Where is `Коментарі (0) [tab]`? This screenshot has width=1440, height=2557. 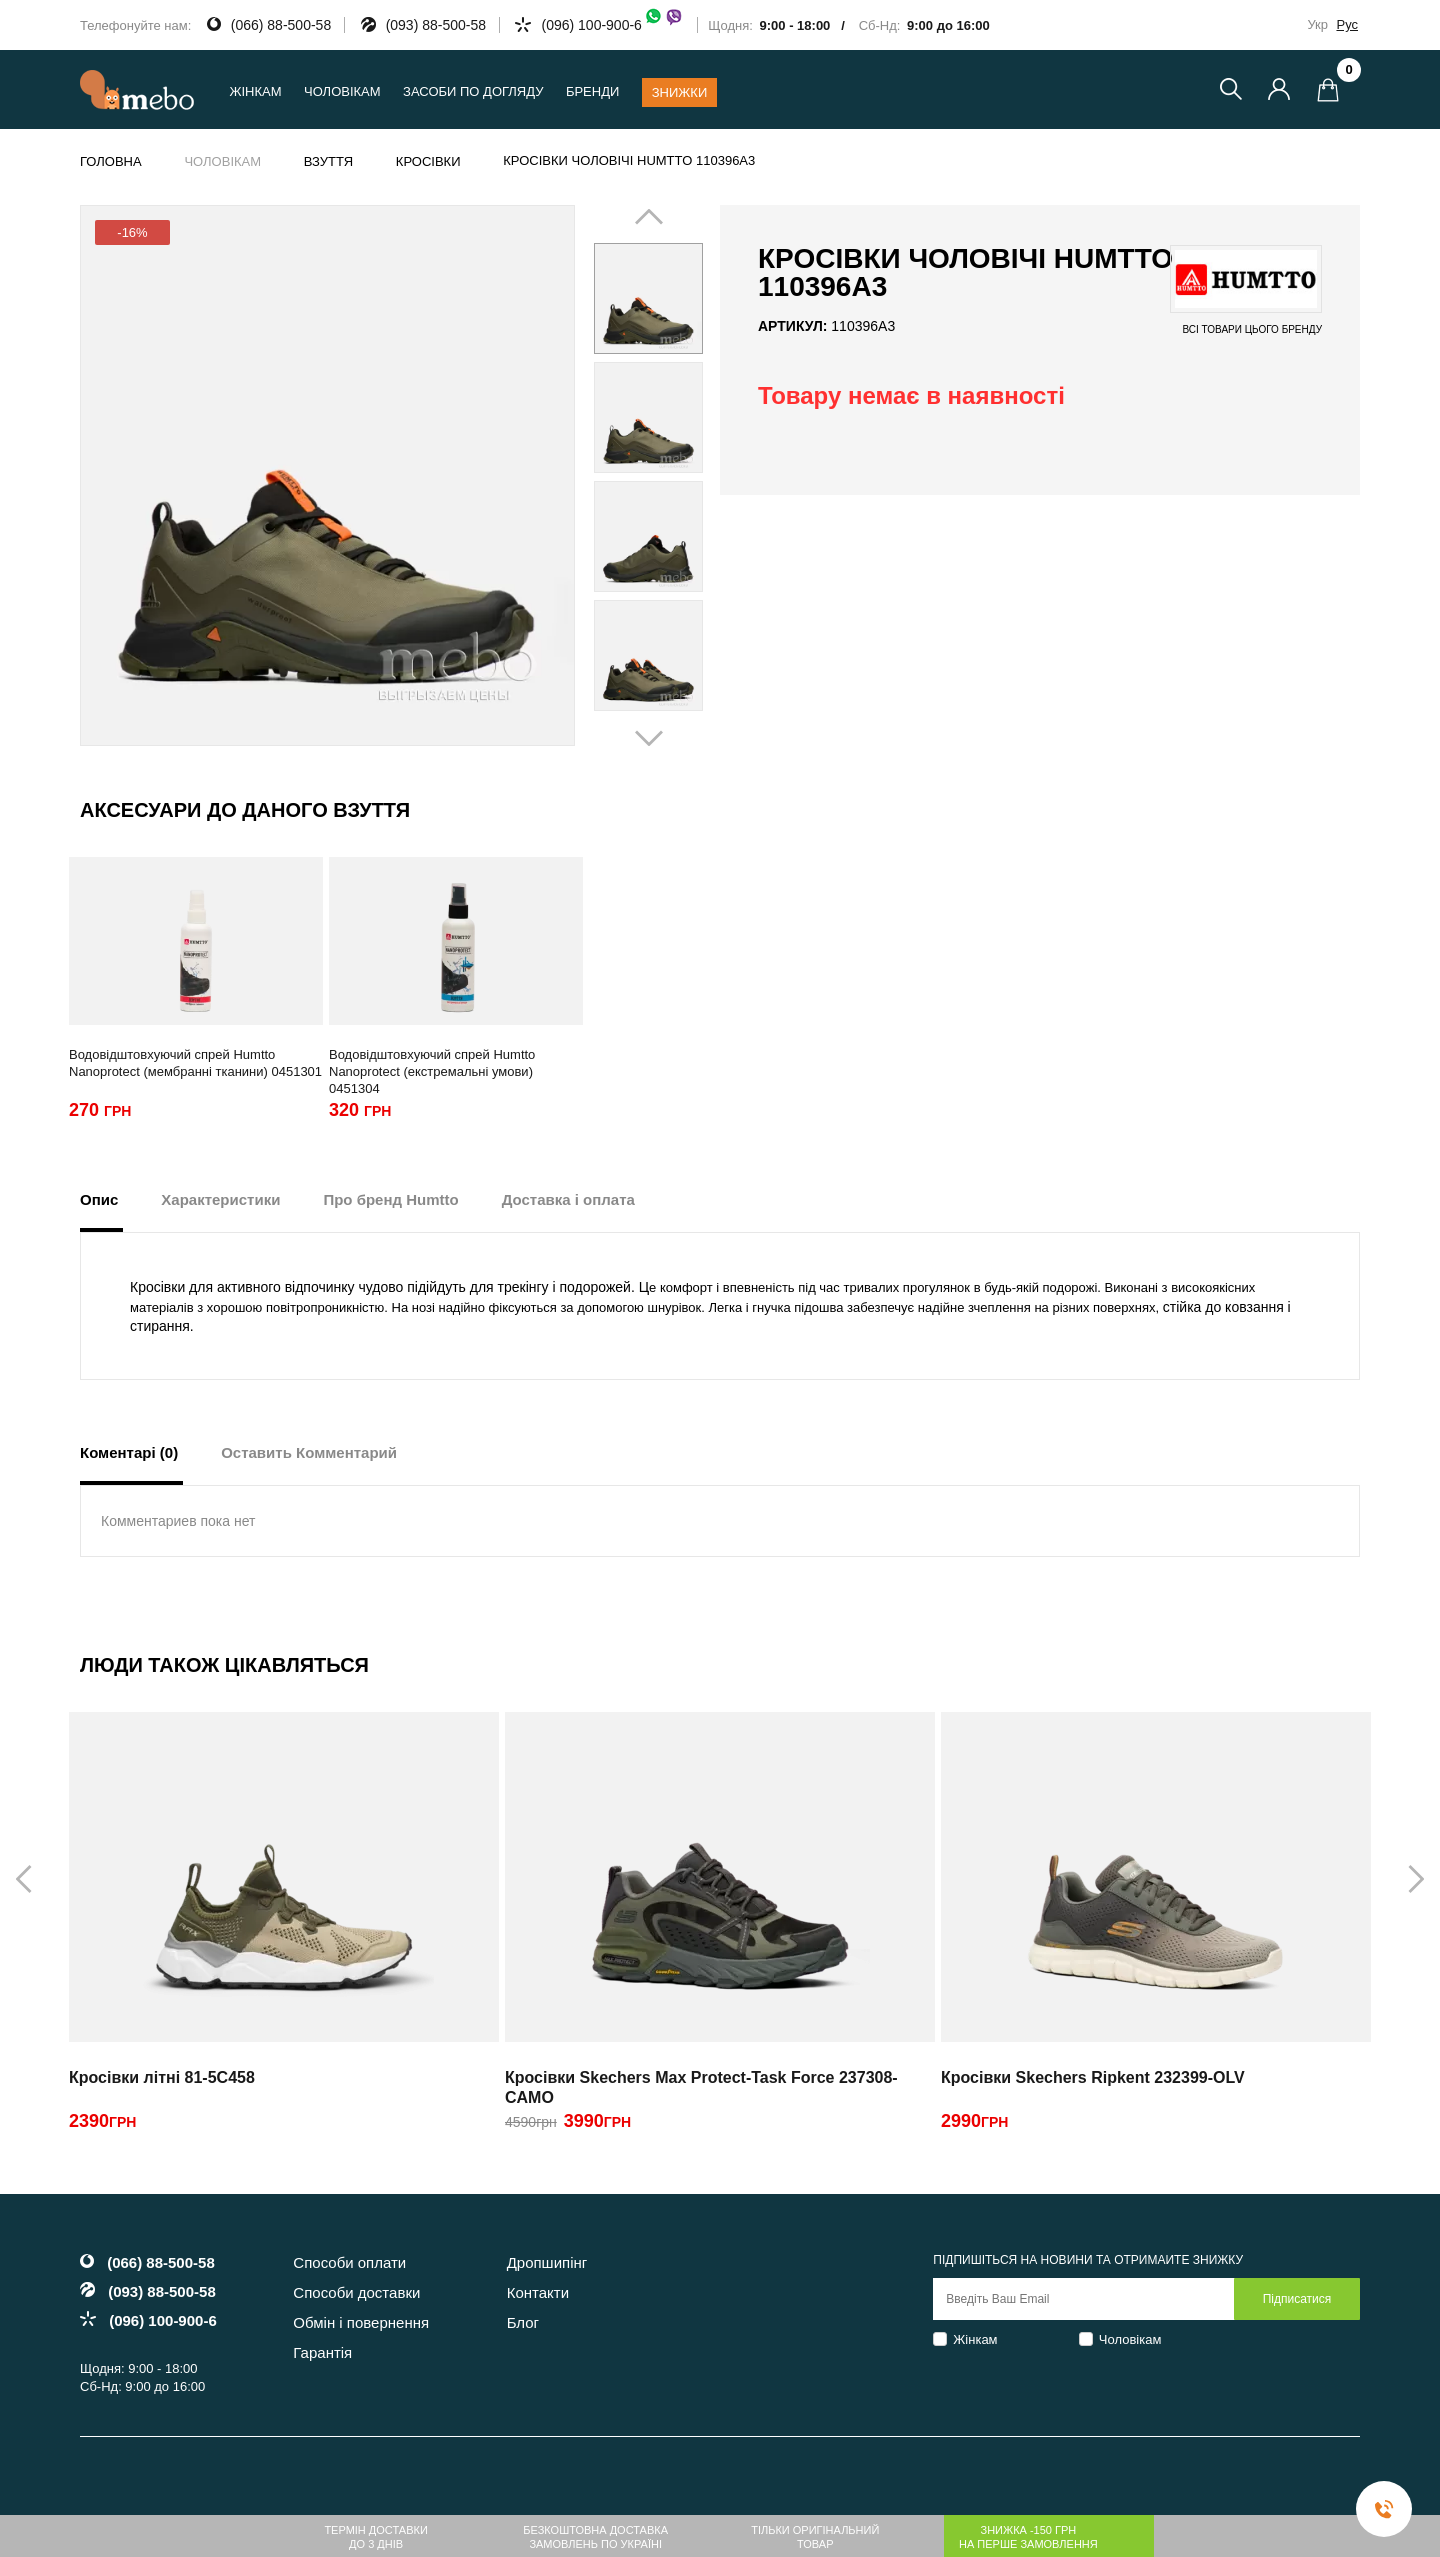
Коментарі (0) [tab] is located at coordinates (129, 1452).